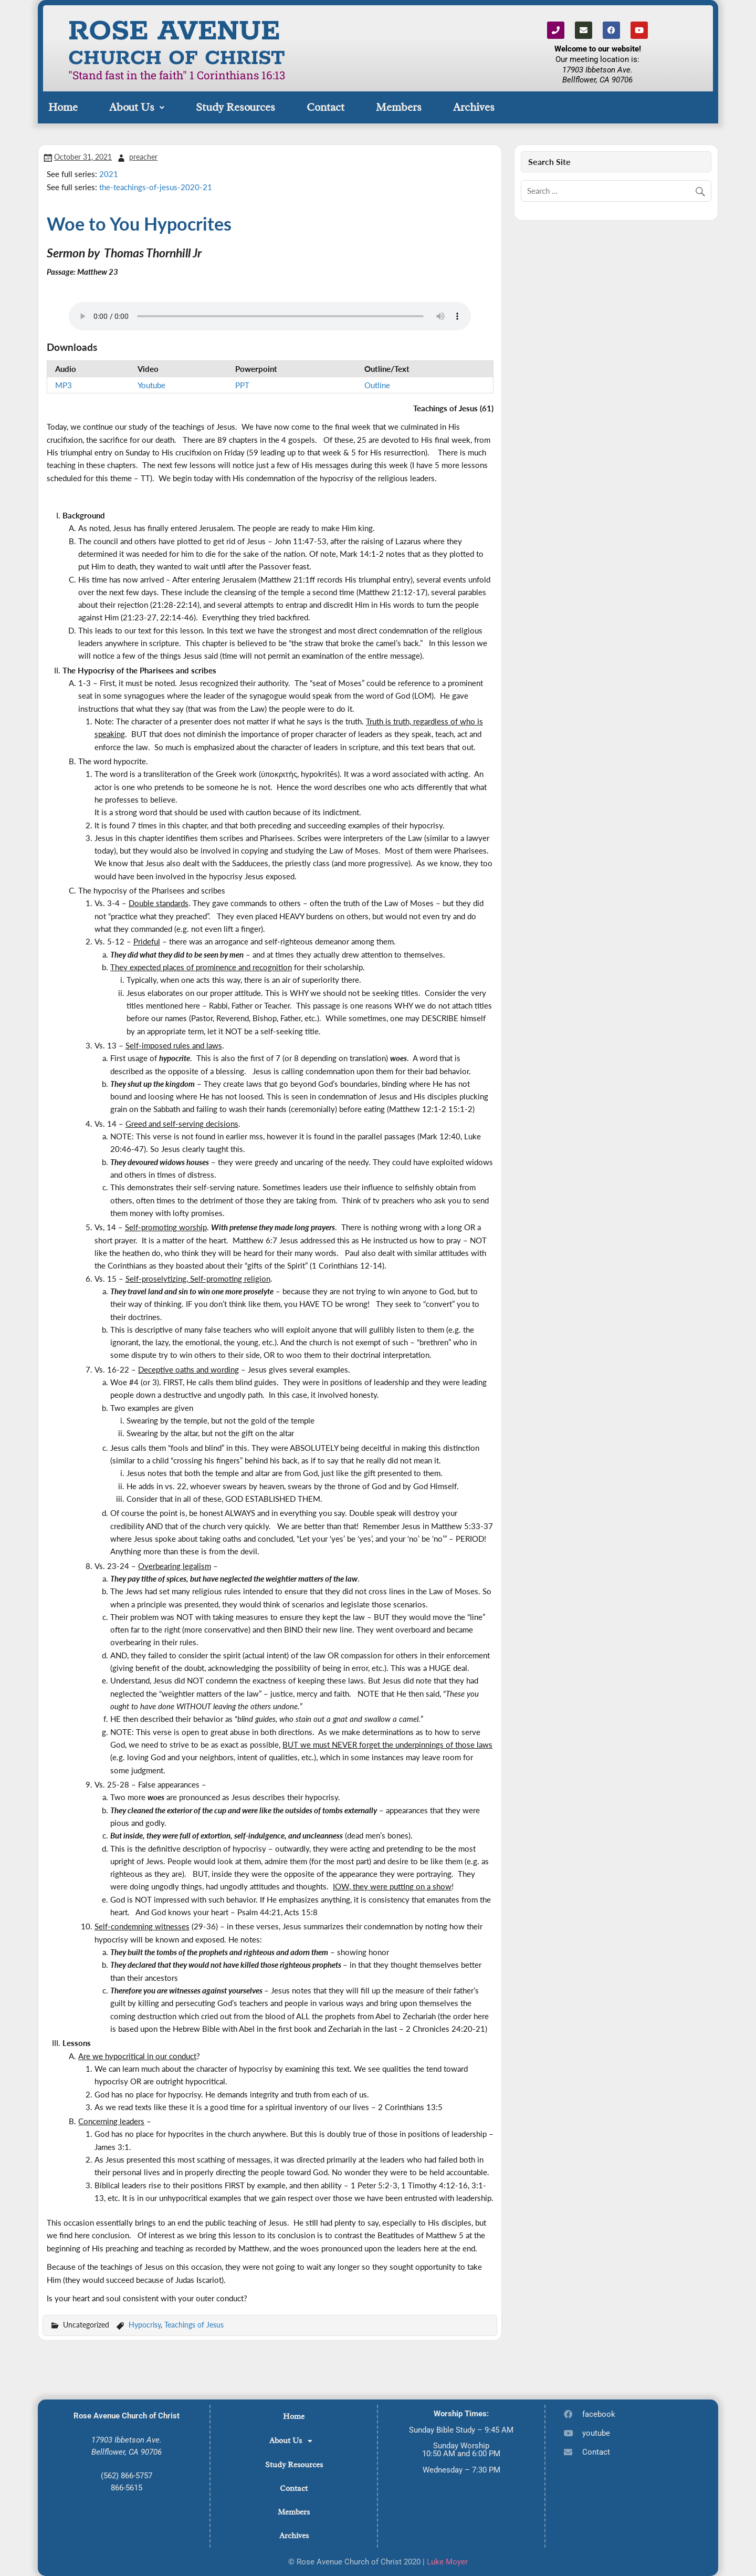  What do you see at coordinates (377, 385) in the screenshot?
I see `Outline` at bounding box center [377, 385].